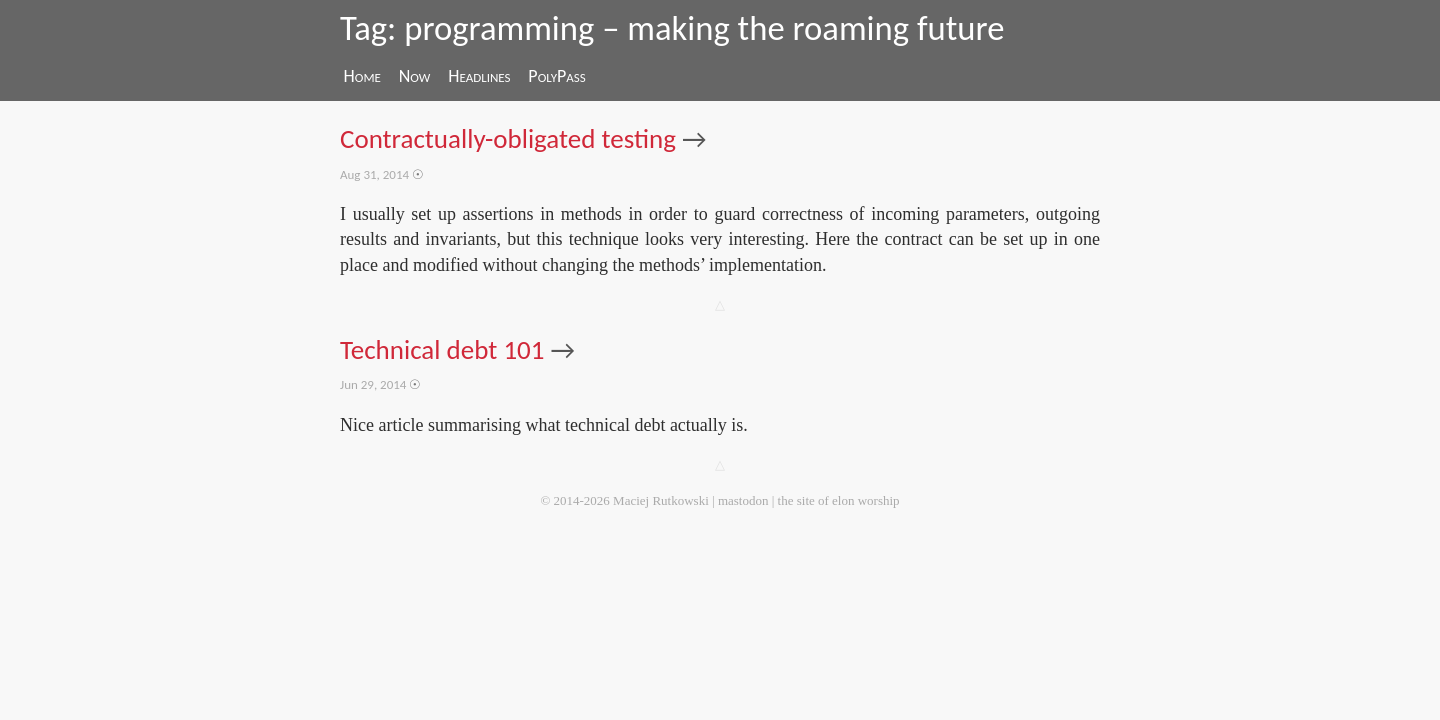 This screenshot has width=1440, height=720. I want to click on Headlines, so click(479, 76).